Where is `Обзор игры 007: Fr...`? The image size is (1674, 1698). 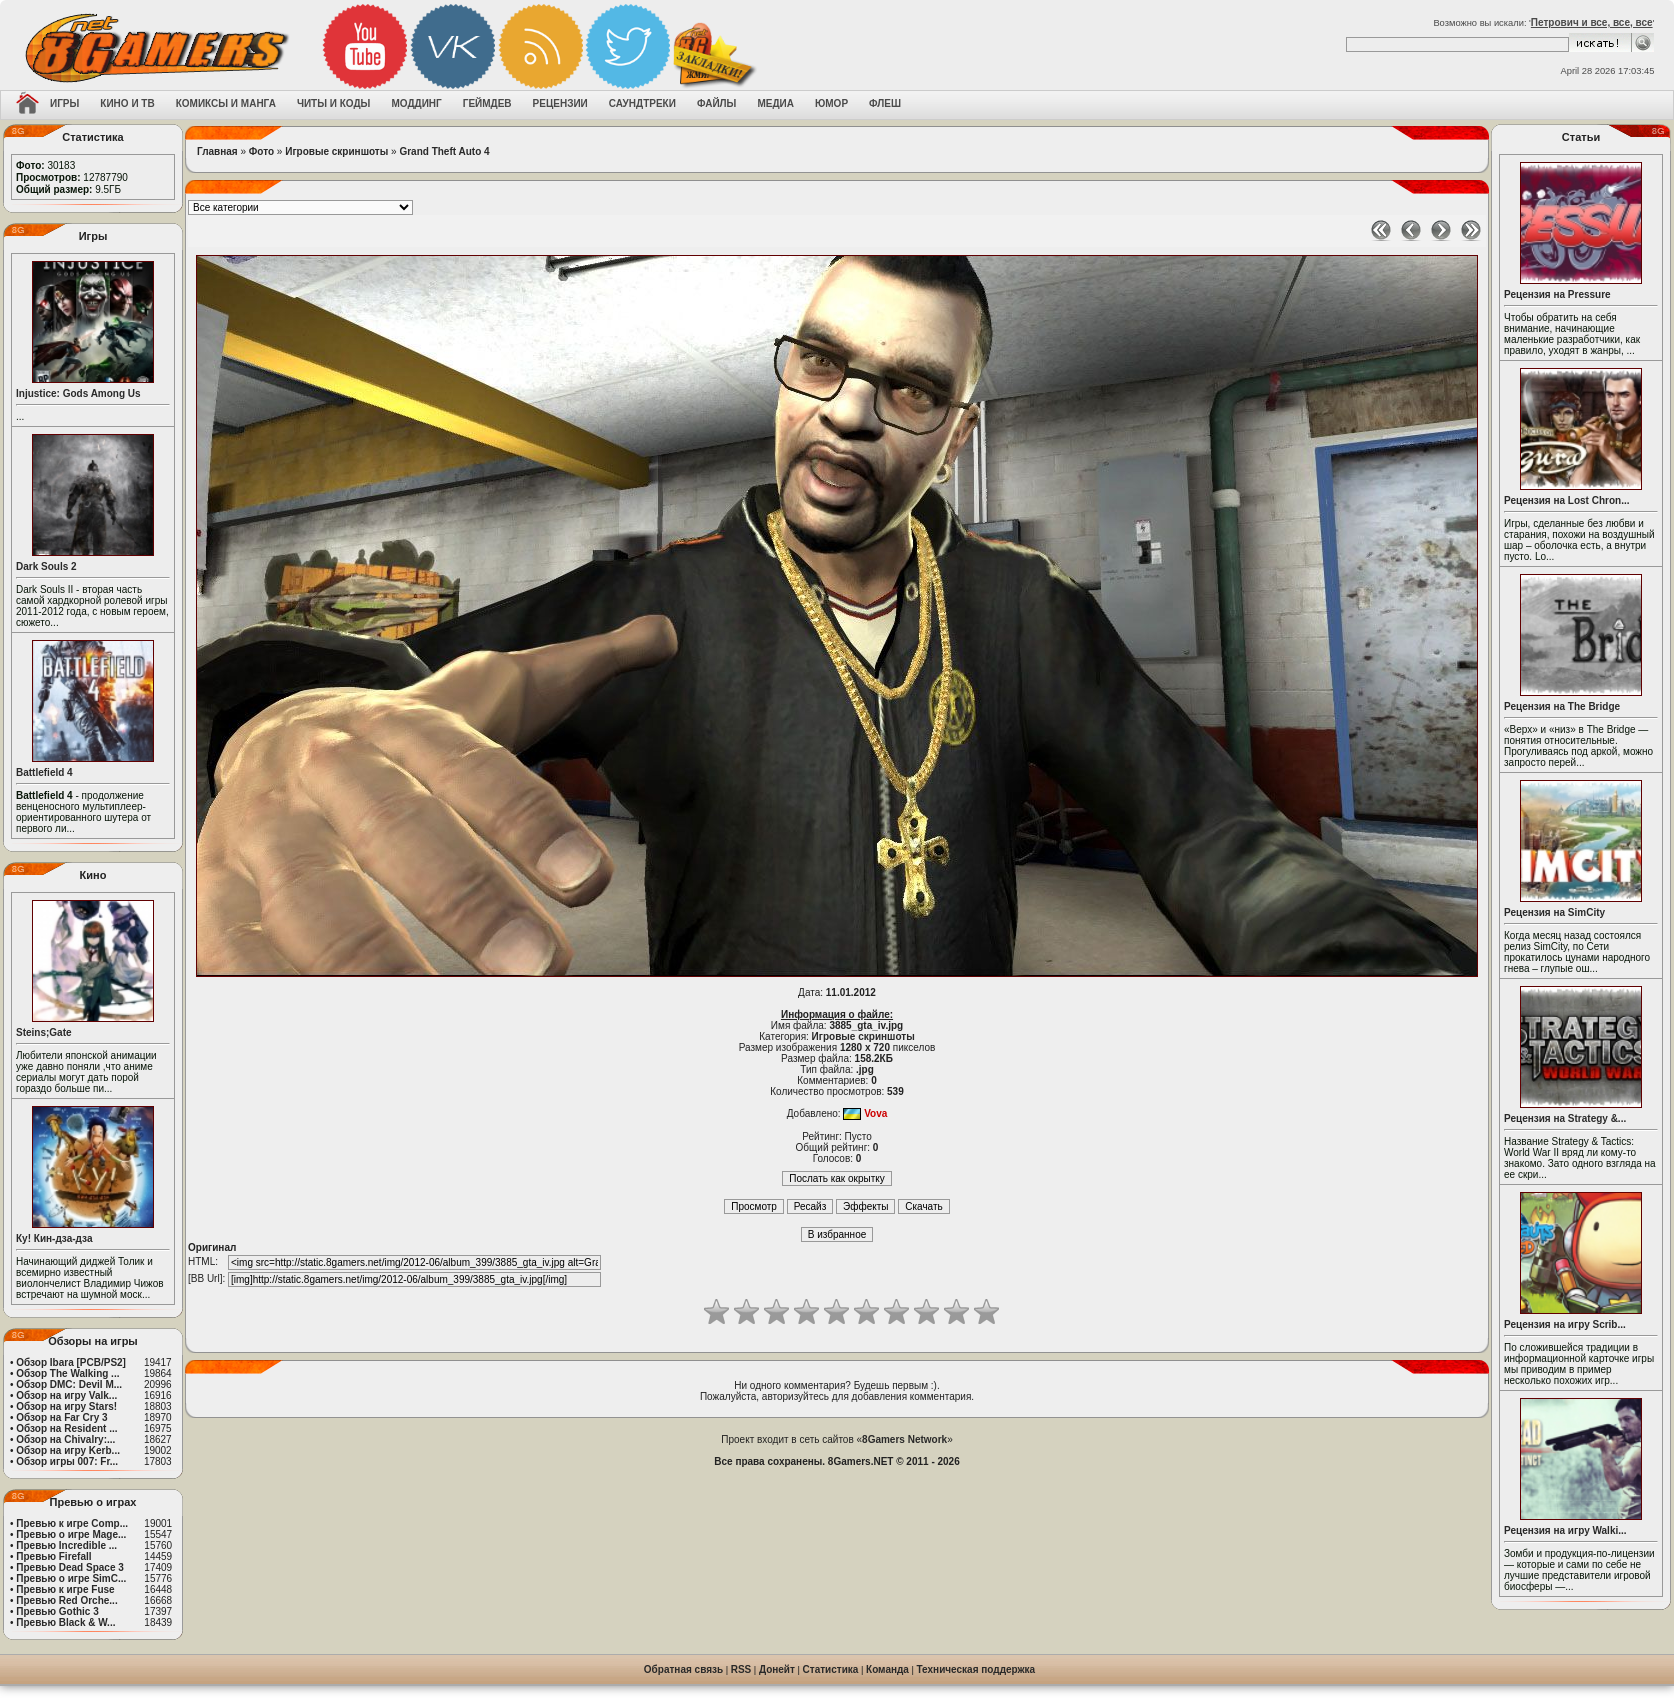 Обзор игры 007: Fr... is located at coordinates (67, 1461).